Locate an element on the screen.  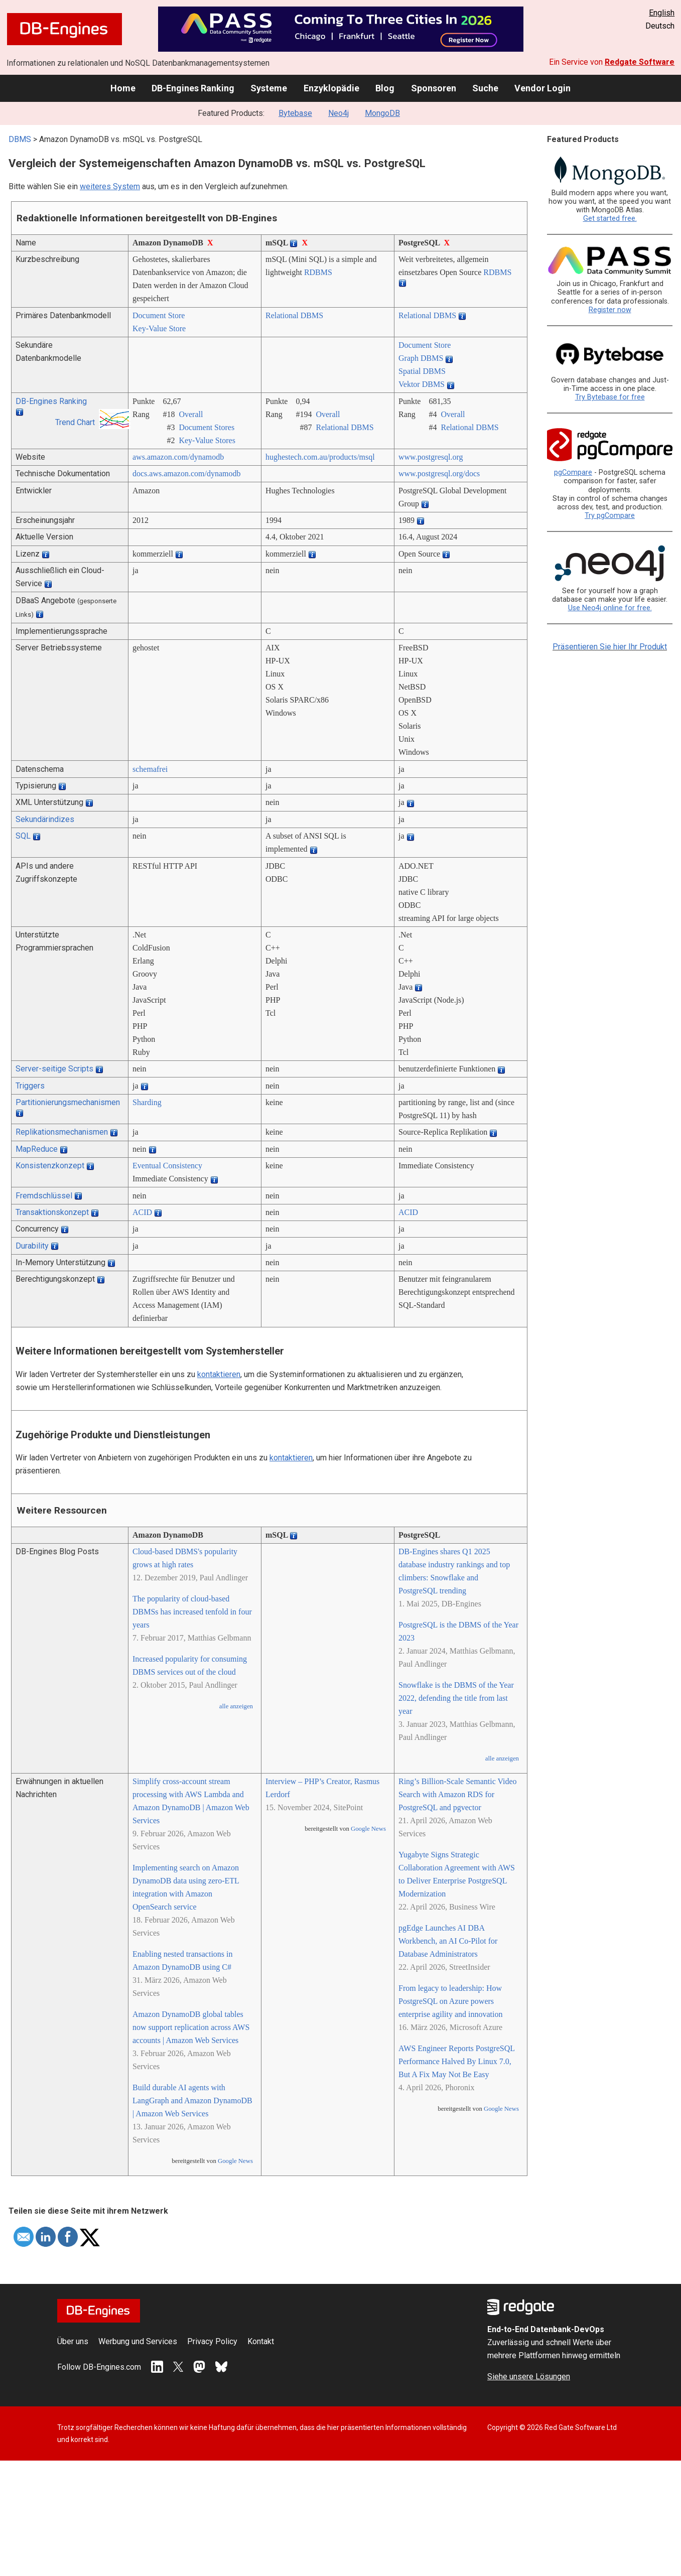
SQL is located at coordinates (23, 836).